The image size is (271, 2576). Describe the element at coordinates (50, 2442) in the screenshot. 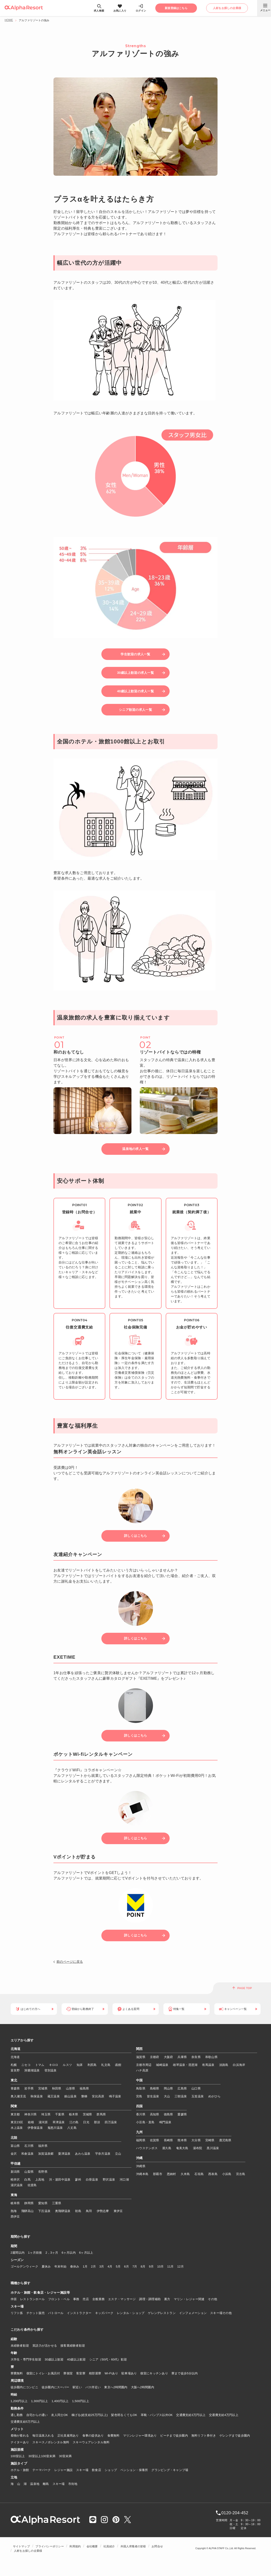

I see `スキースノボレンタル無料` at that location.